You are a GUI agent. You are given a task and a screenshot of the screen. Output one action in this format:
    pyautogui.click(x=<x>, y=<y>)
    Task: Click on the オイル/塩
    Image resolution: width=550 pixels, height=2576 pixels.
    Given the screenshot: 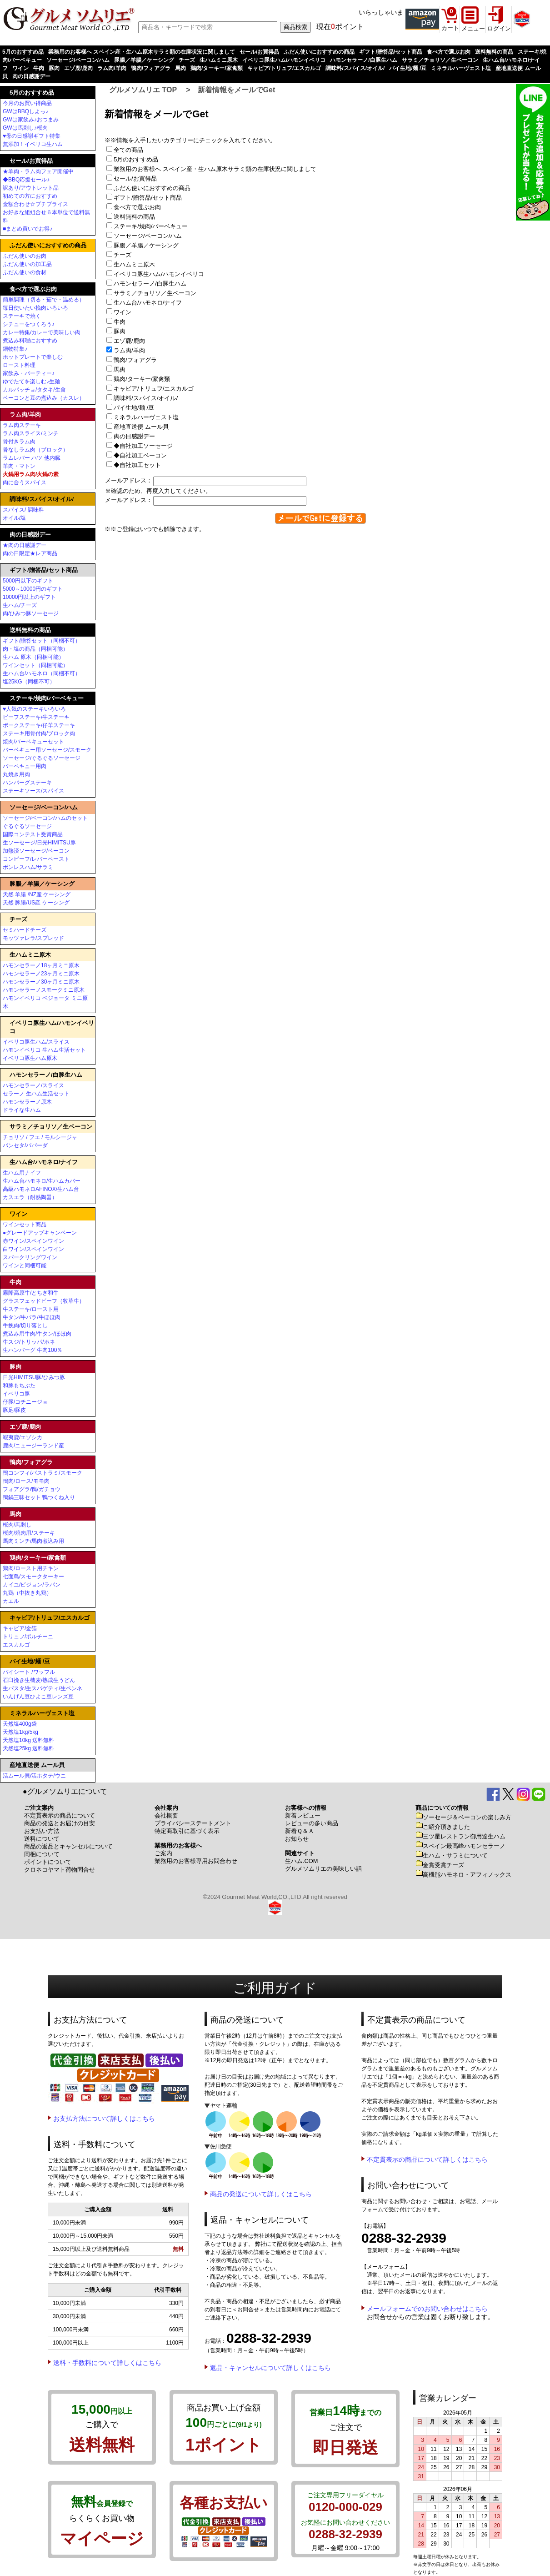 What is the action you would take?
    pyautogui.click(x=14, y=518)
    